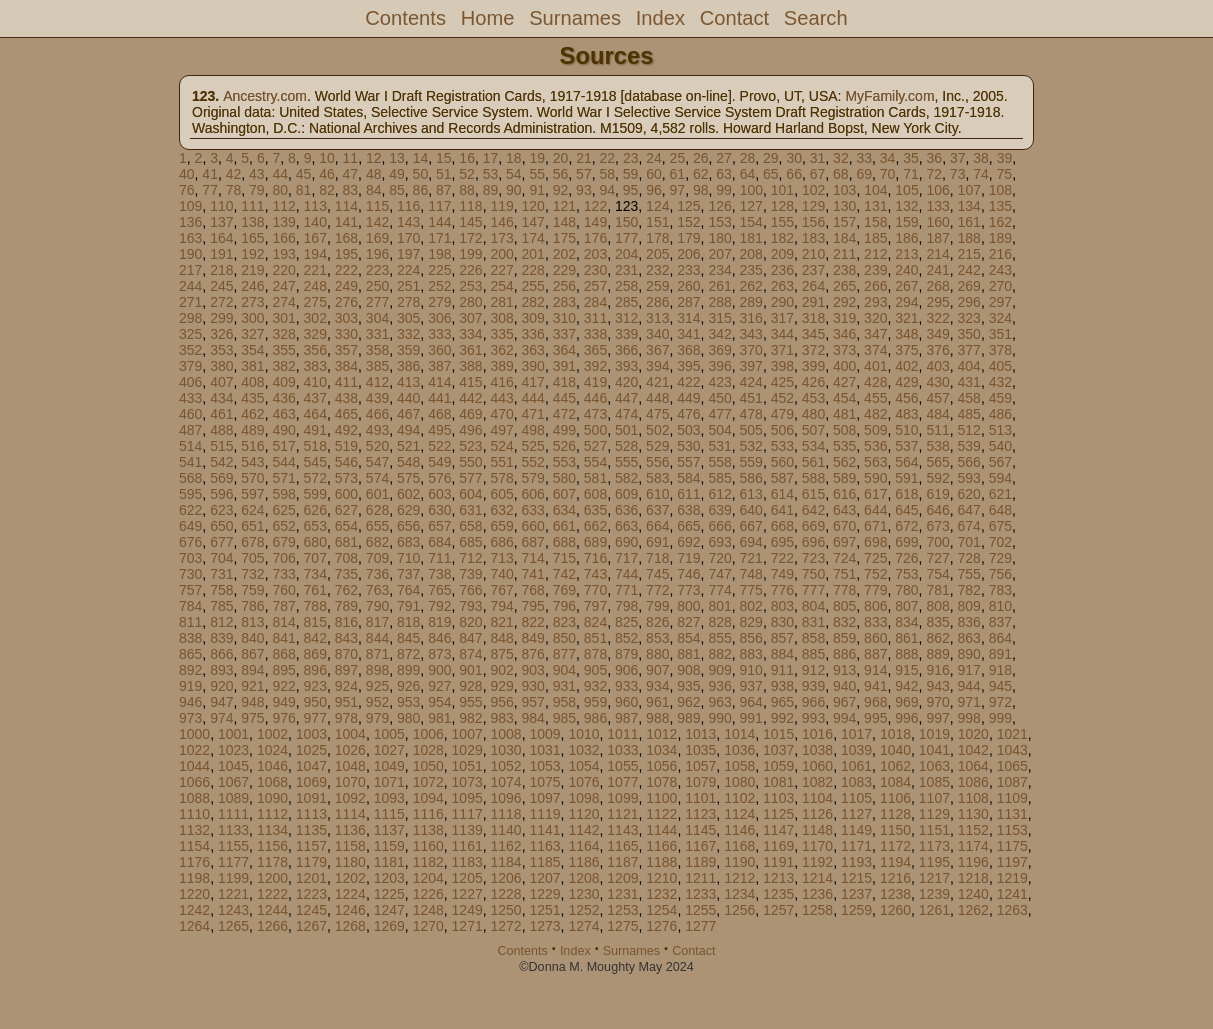  What do you see at coordinates (719, 542) in the screenshot?
I see `693` at bounding box center [719, 542].